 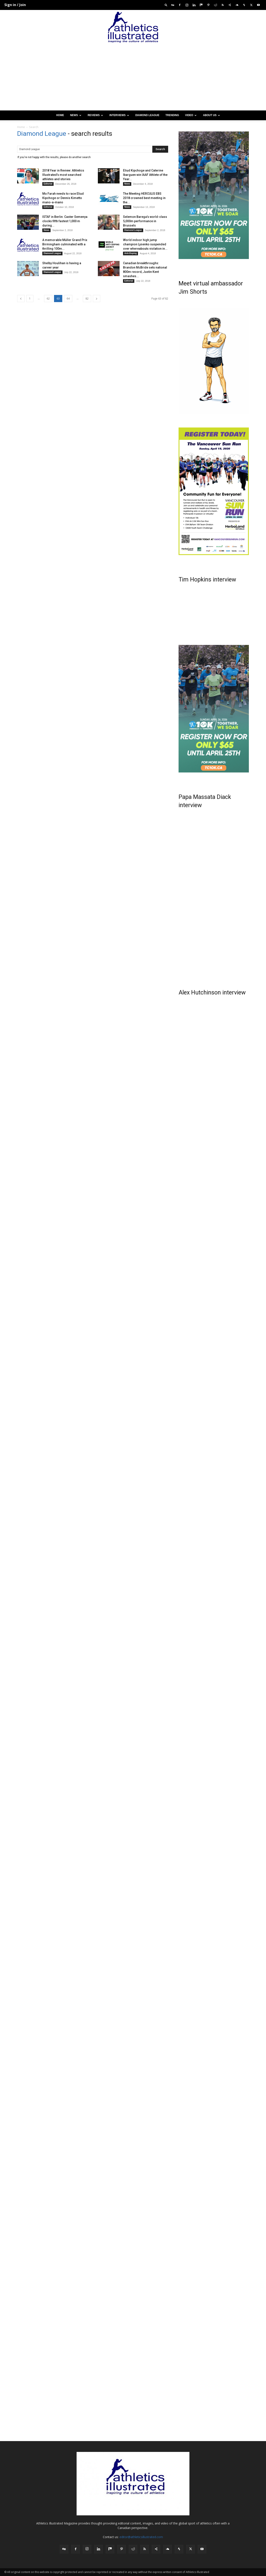 I want to click on Selemon Barega’s world-class 5,000m performance in Brussels, so click(x=145, y=221).